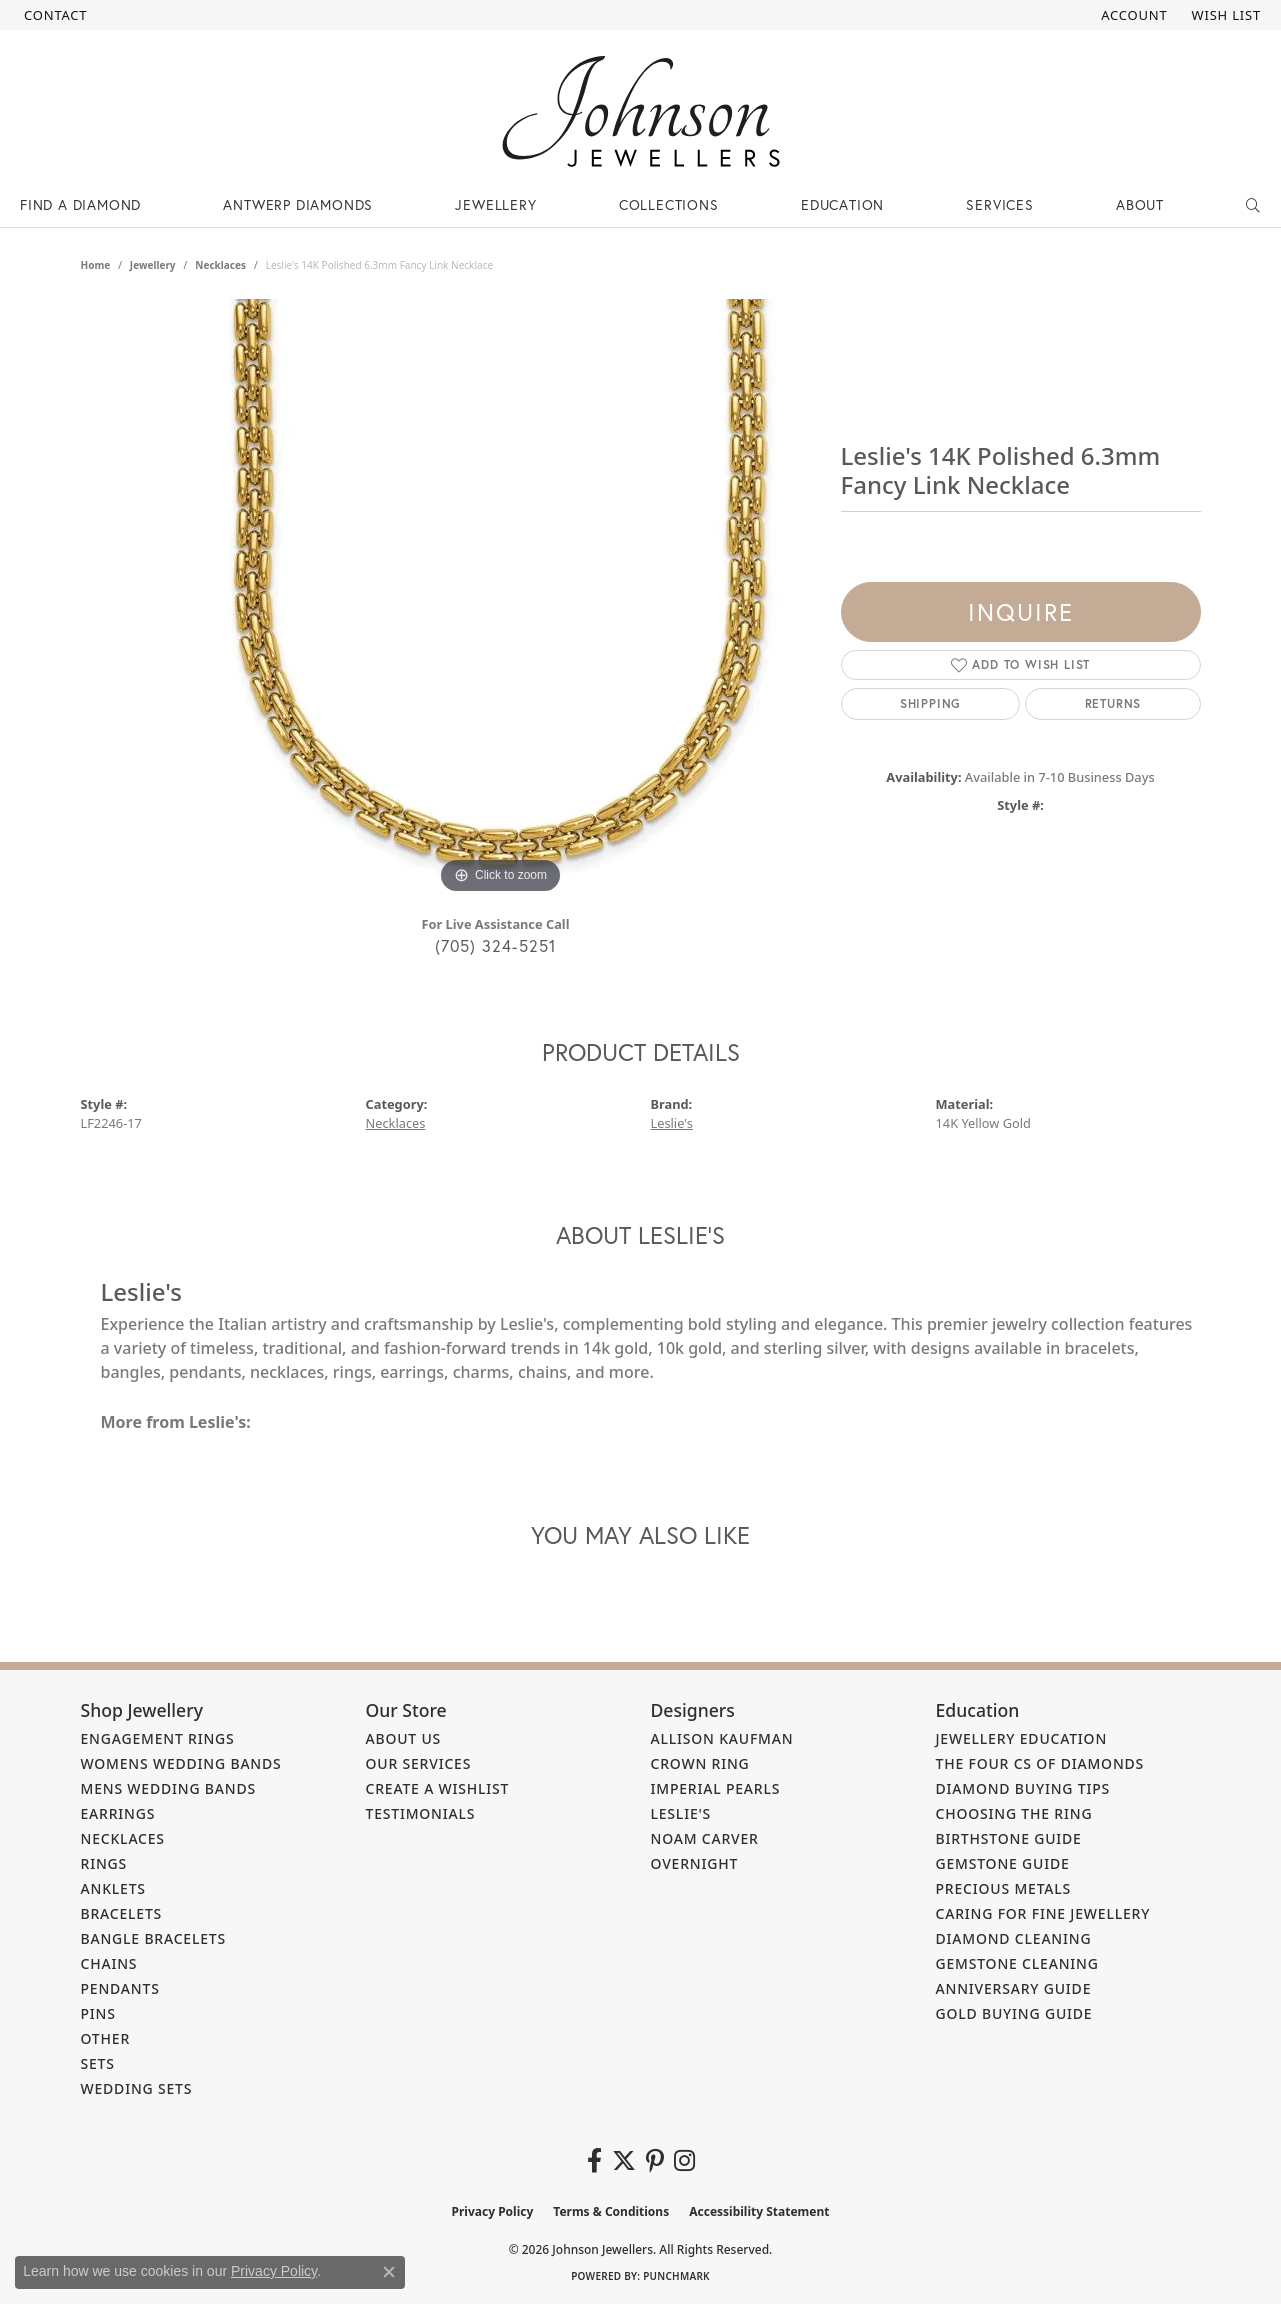 Image resolution: width=1281 pixels, height=2304 pixels. What do you see at coordinates (104, 1863) in the screenshot?
I see `Rings [menuitem]` at bounding box center [104, 1863].